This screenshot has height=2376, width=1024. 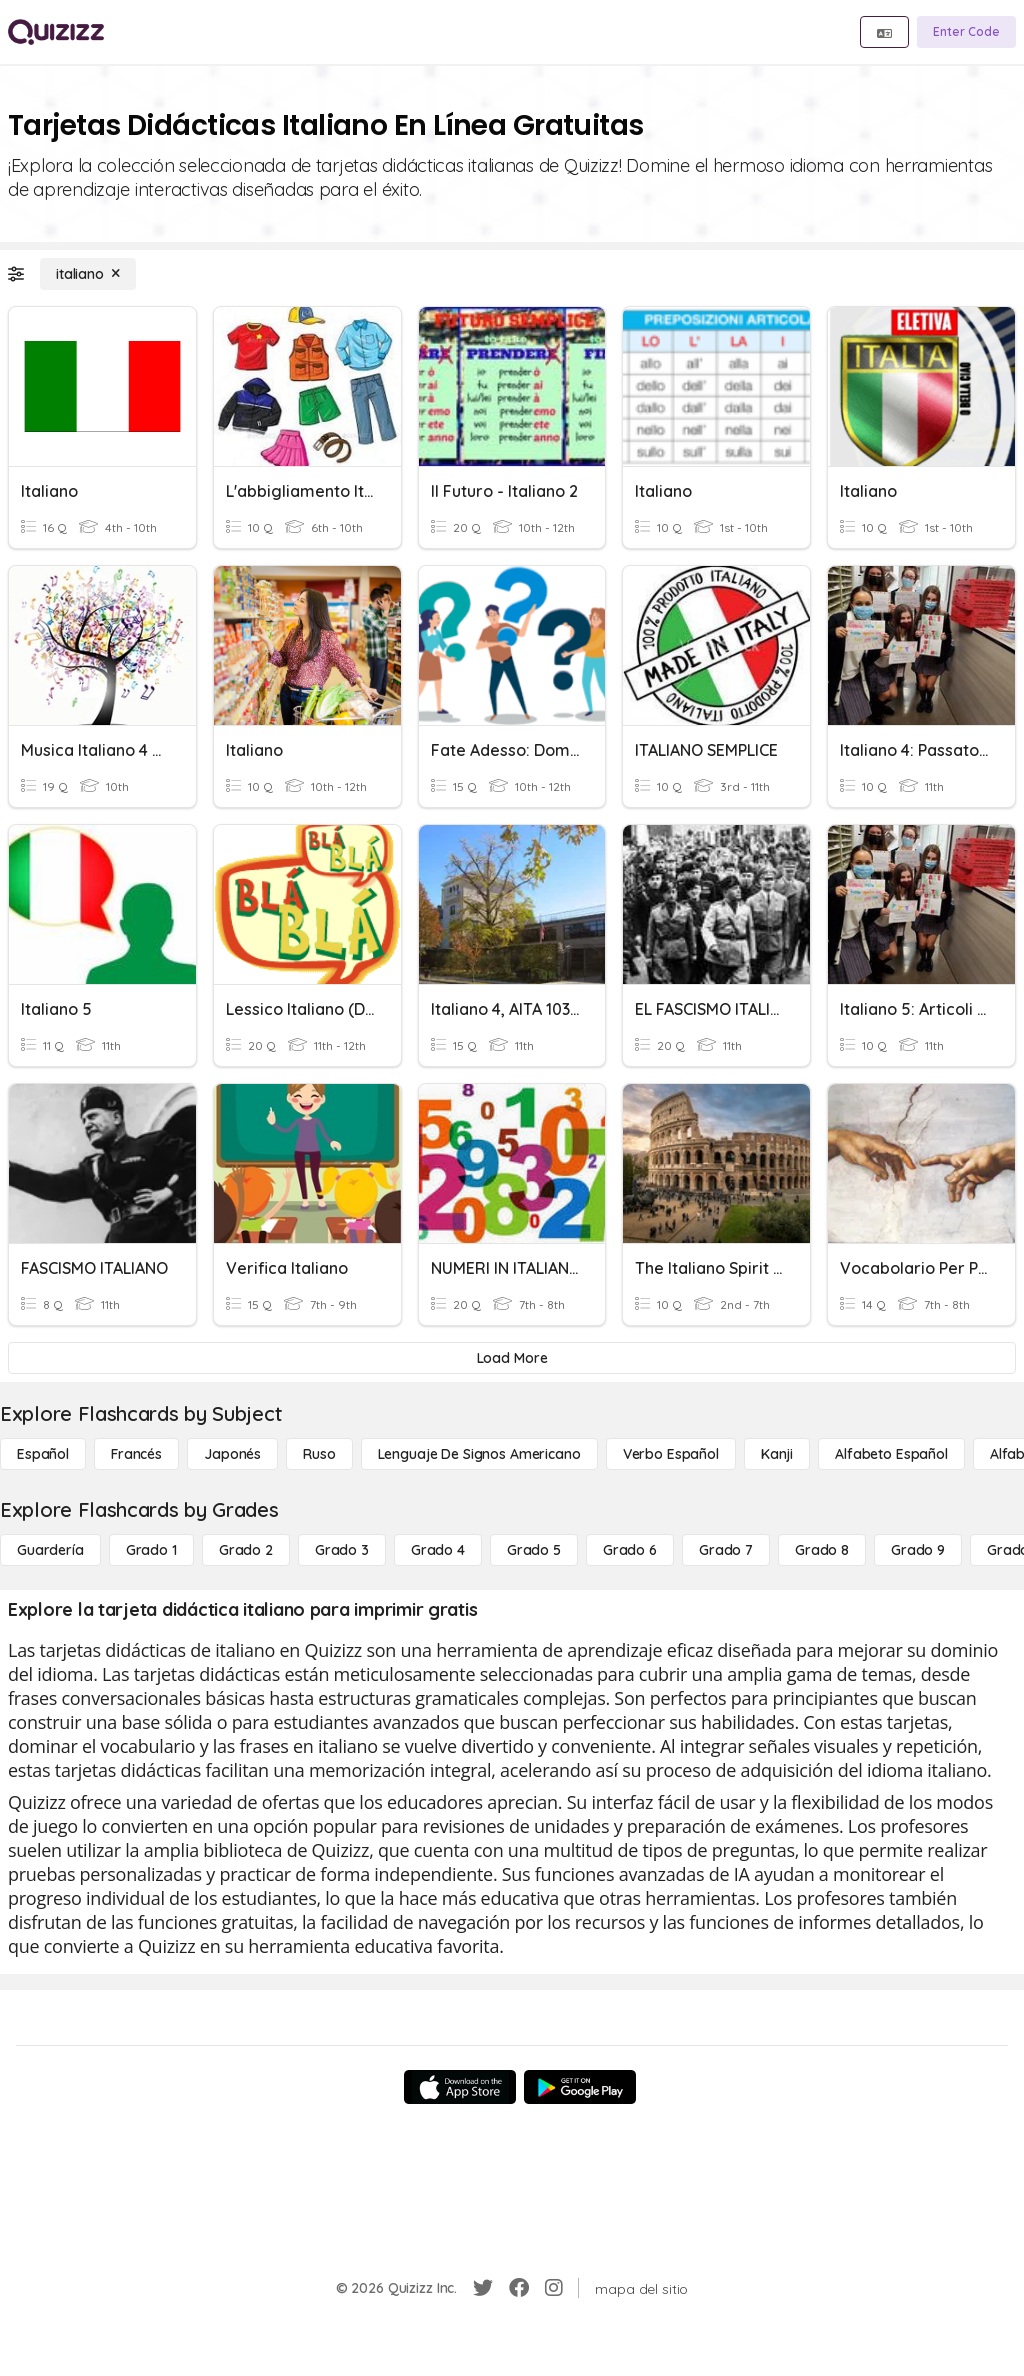 I want to click on [Grado 7], so click(x=726, y=1550).